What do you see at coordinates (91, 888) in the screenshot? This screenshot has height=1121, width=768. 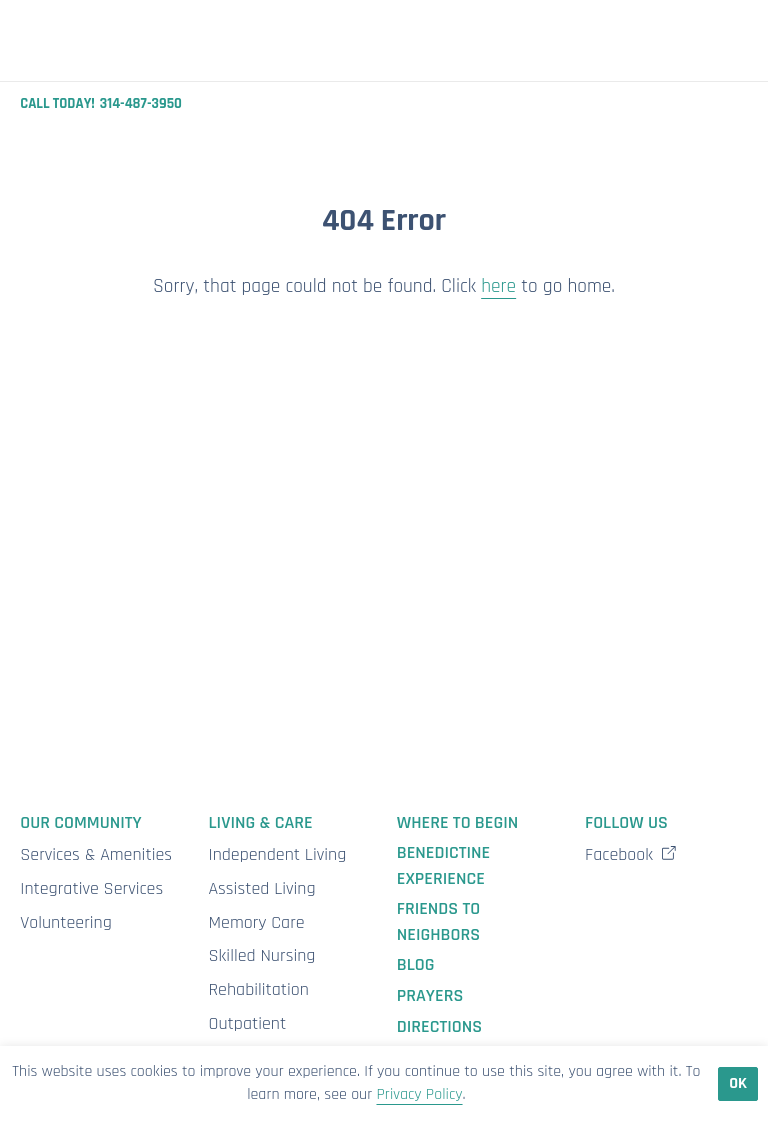 I see `Integrative Services` at bounding box center [91, 888].